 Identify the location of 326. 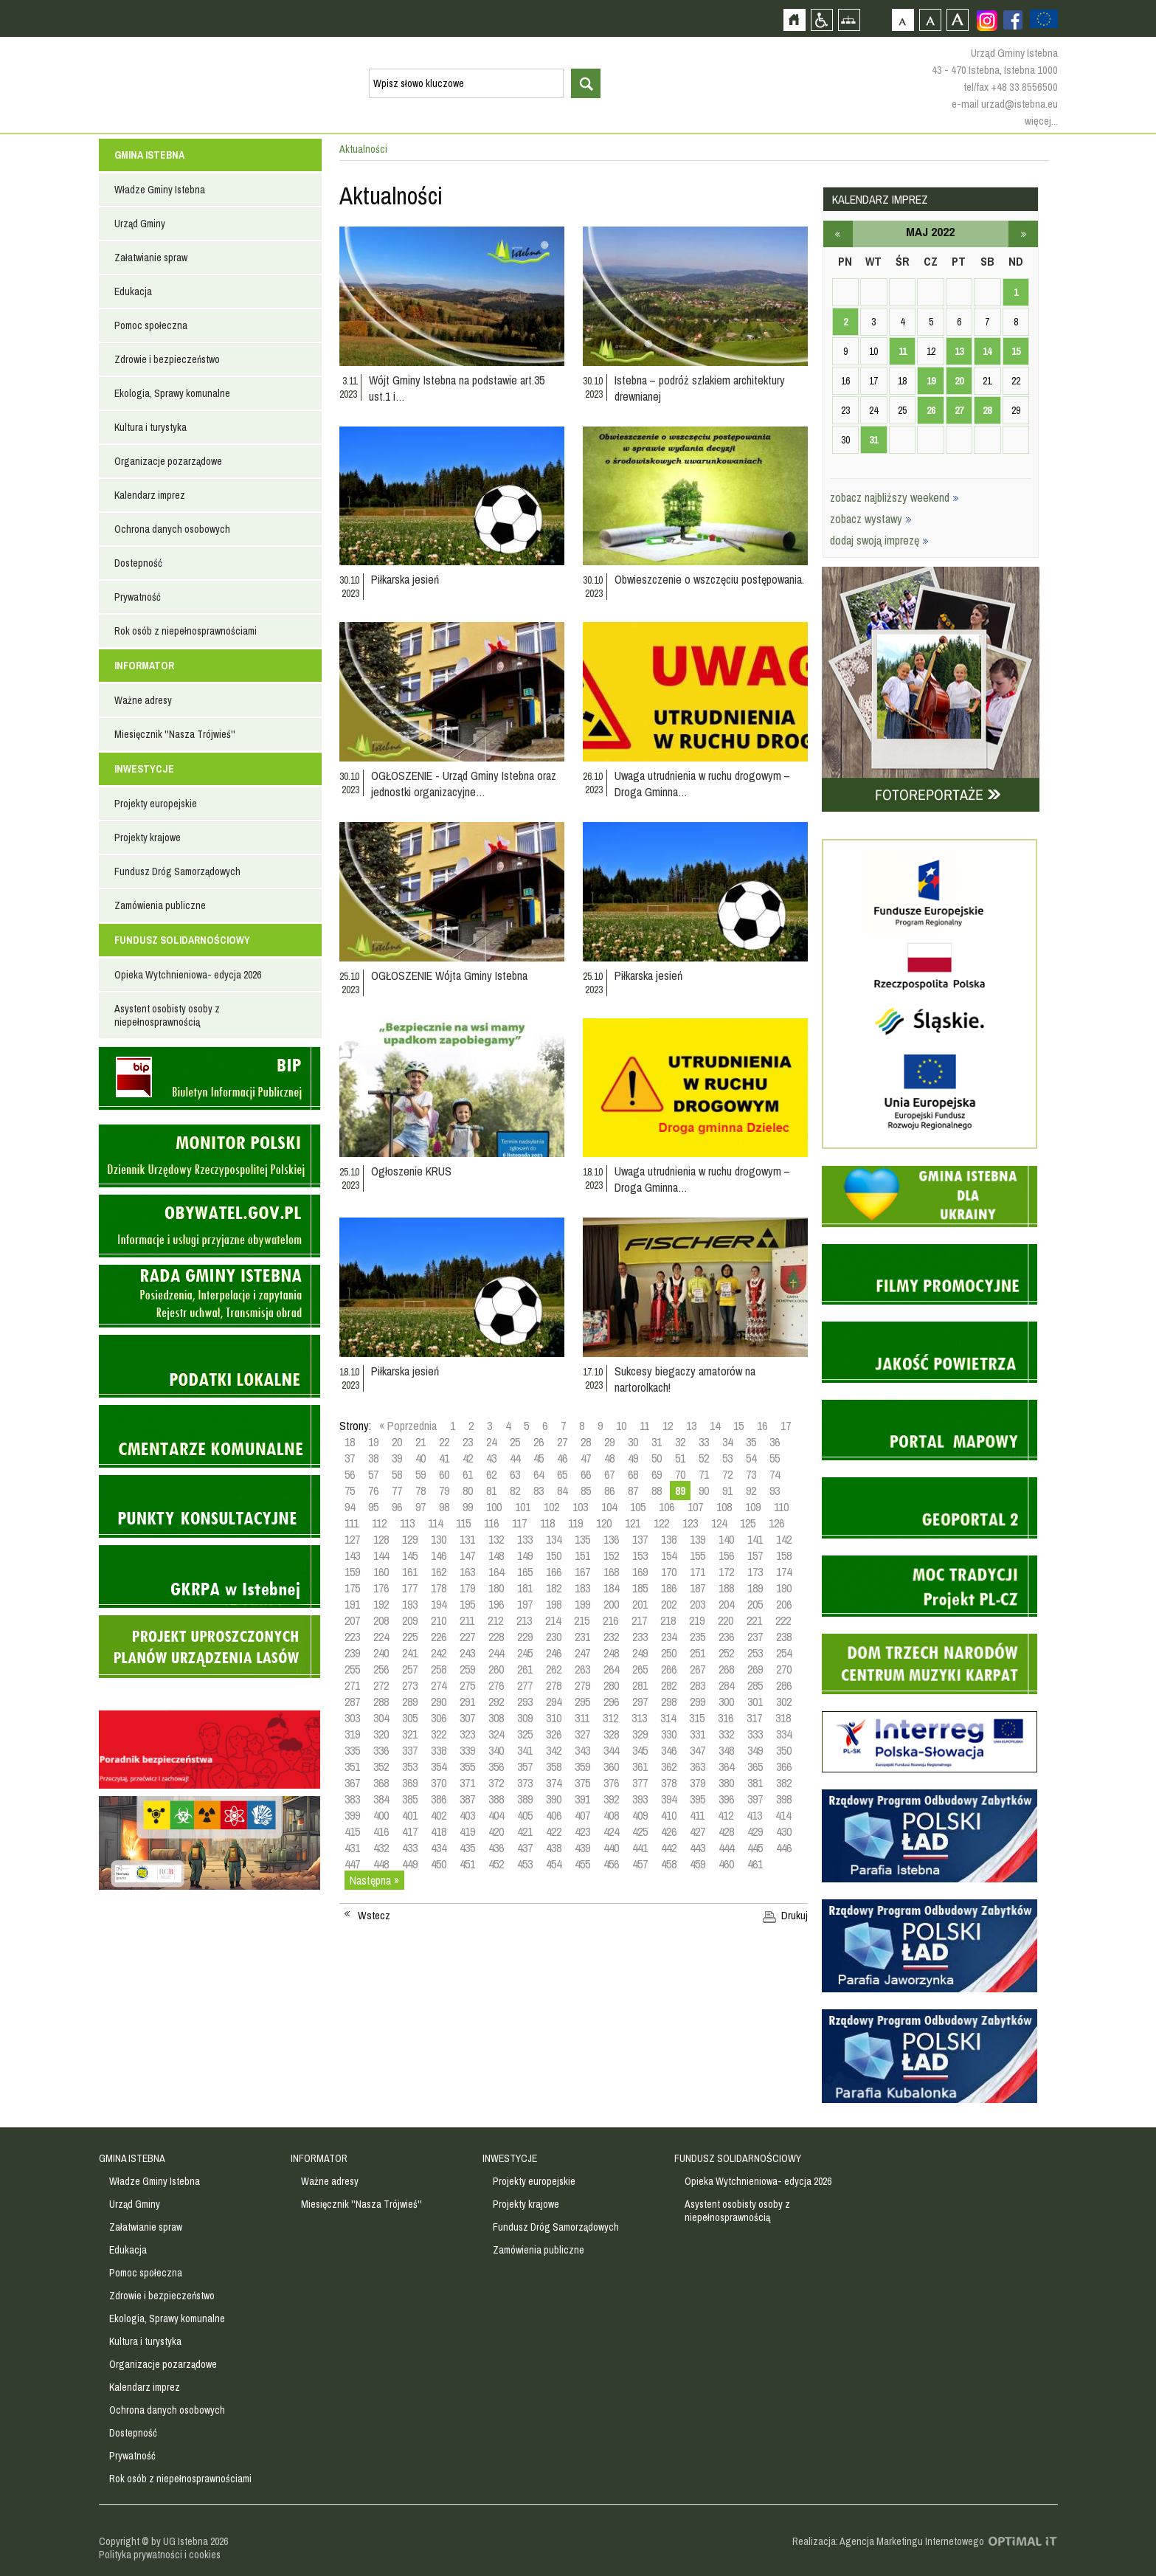
(553, 1734).